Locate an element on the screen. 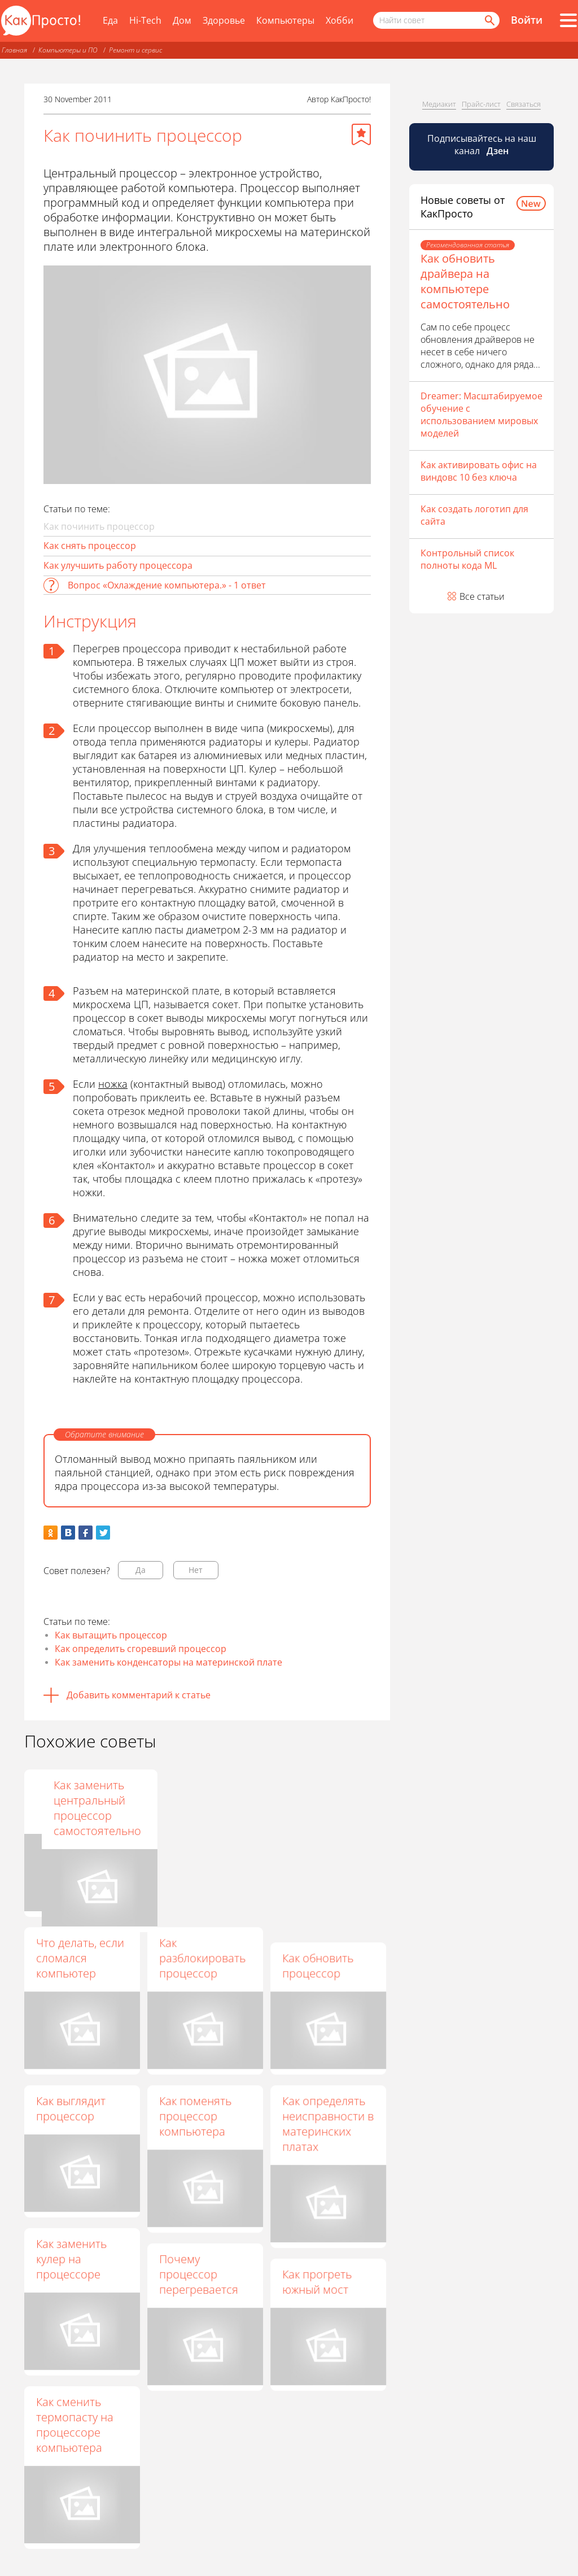  Как заменить центральный процессор самостоятельно is located at coordinates (326, 1807).